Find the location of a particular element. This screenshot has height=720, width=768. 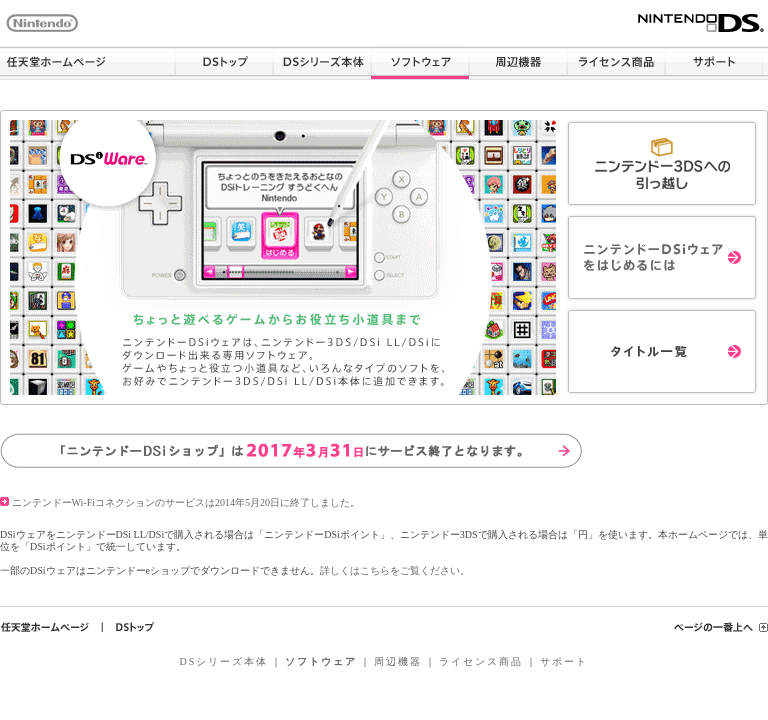

ニンテンドー3DSへの引っ越し is located at coordinates (662, 163).